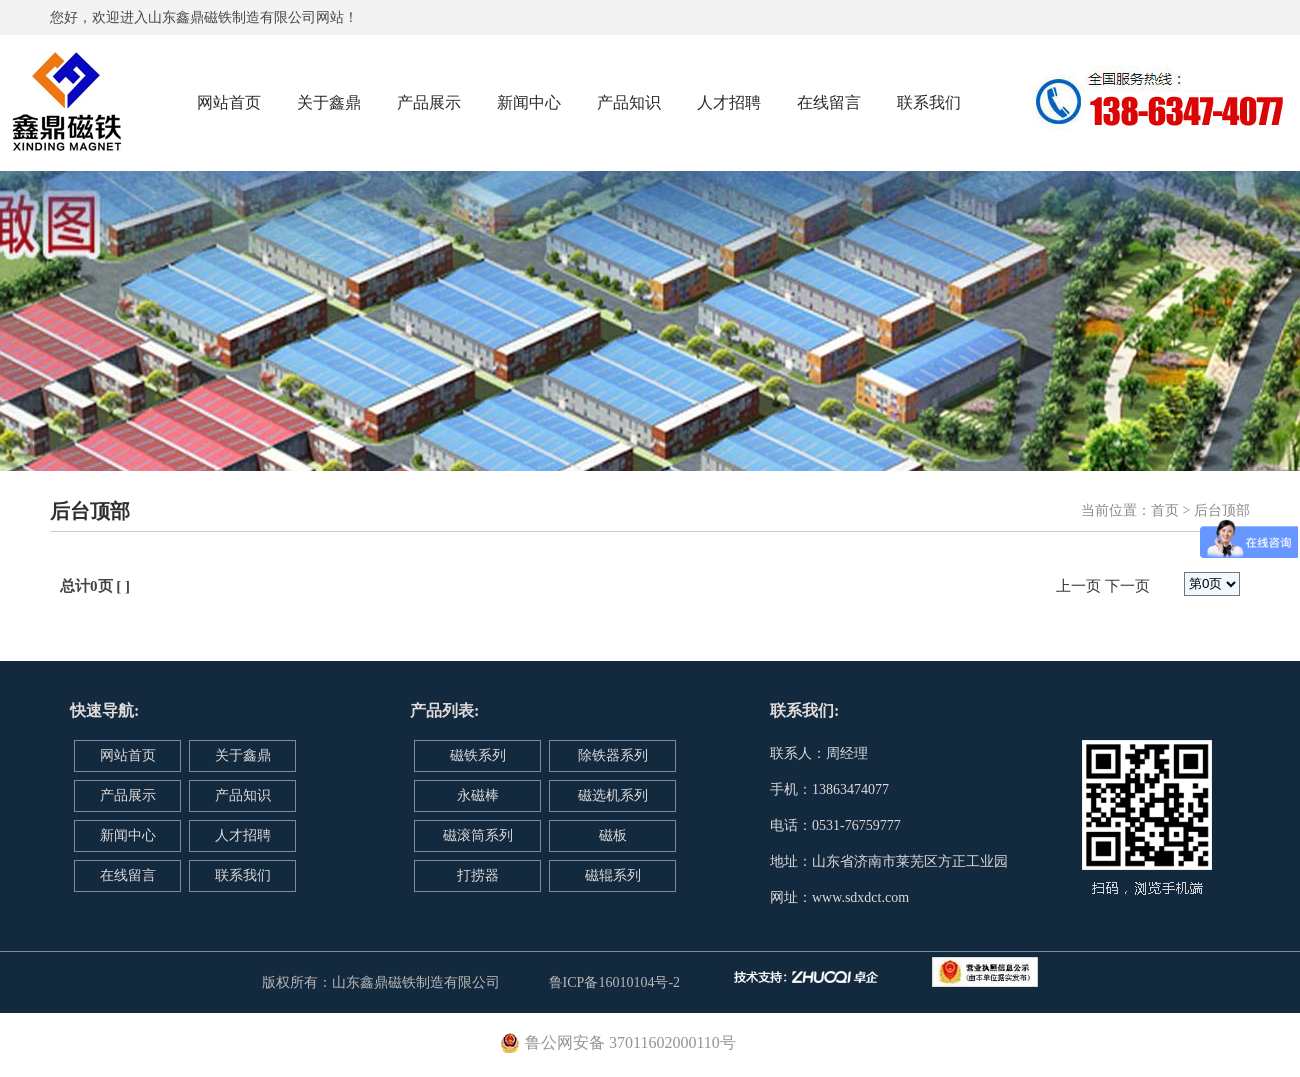  I want to click on 磁选机系列, so click(613, 795).